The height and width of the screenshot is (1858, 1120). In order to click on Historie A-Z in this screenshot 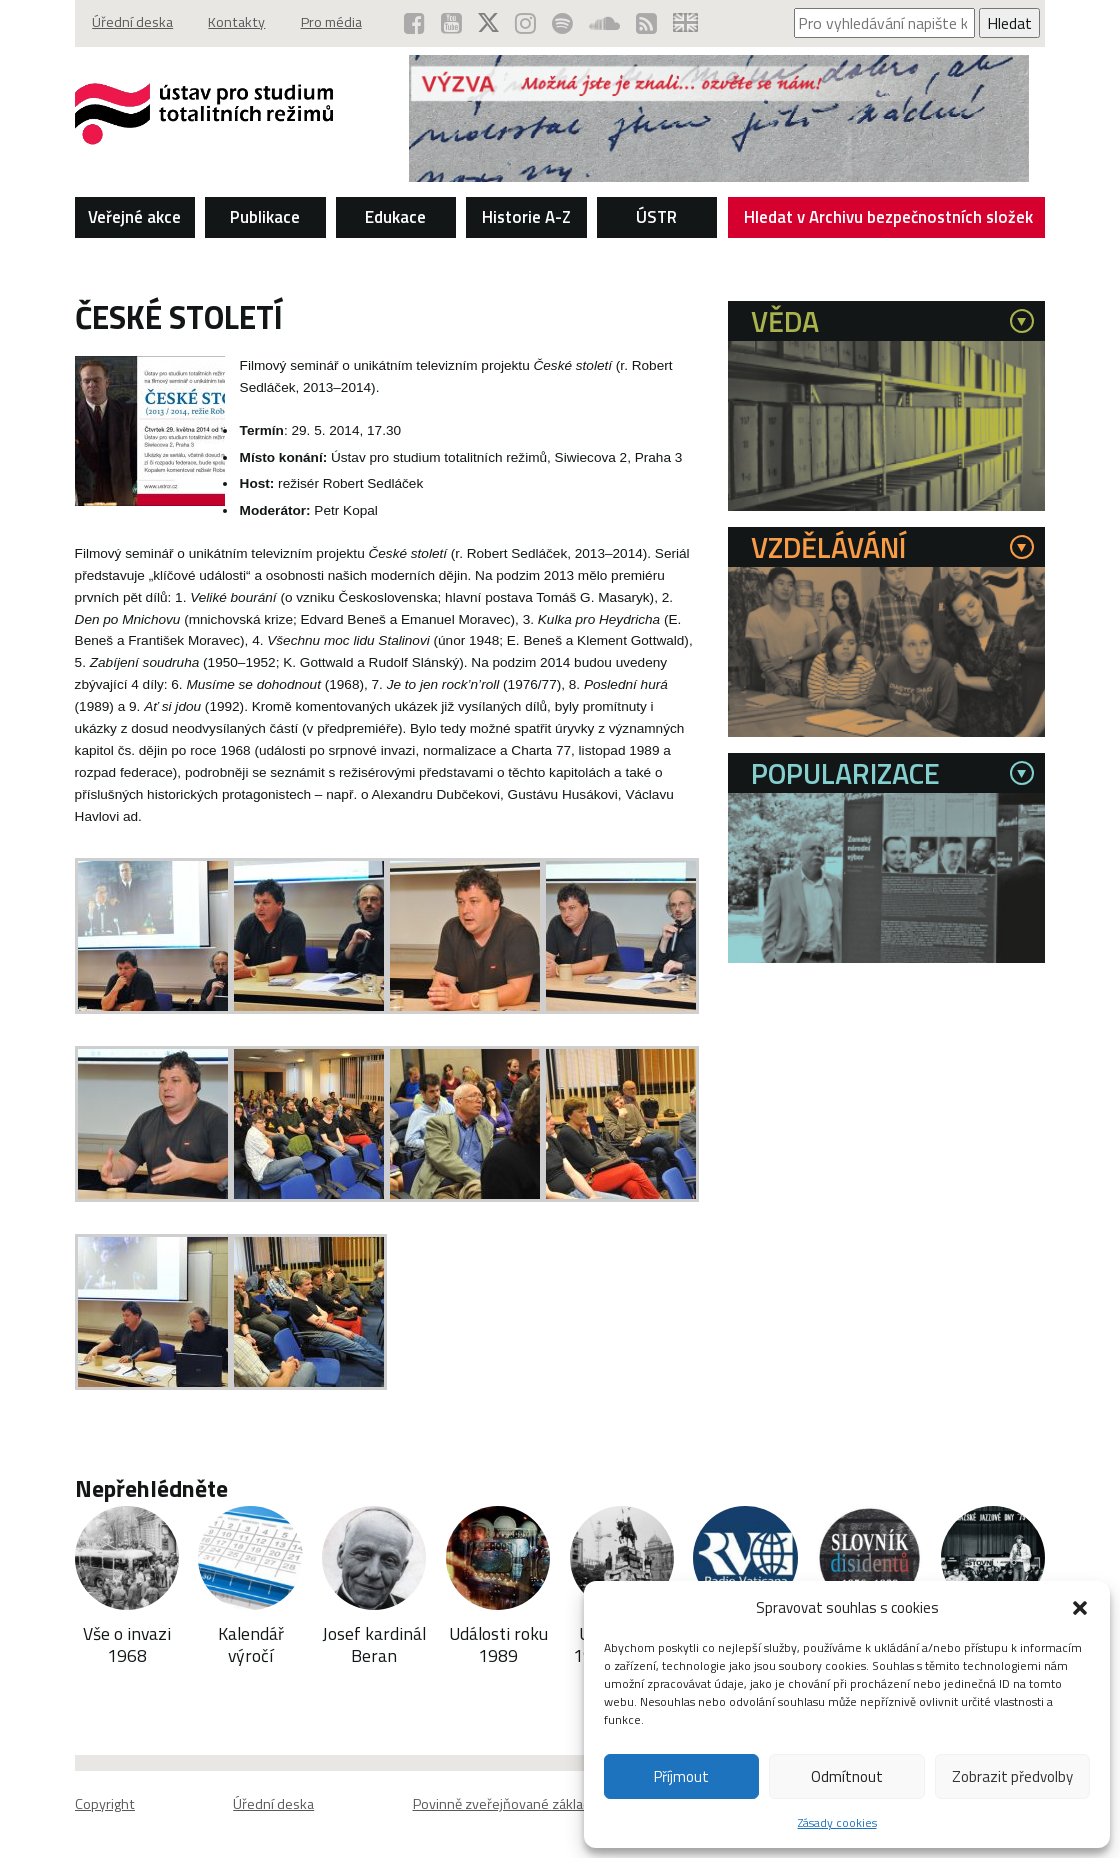, I will do `click(526, 216)`.